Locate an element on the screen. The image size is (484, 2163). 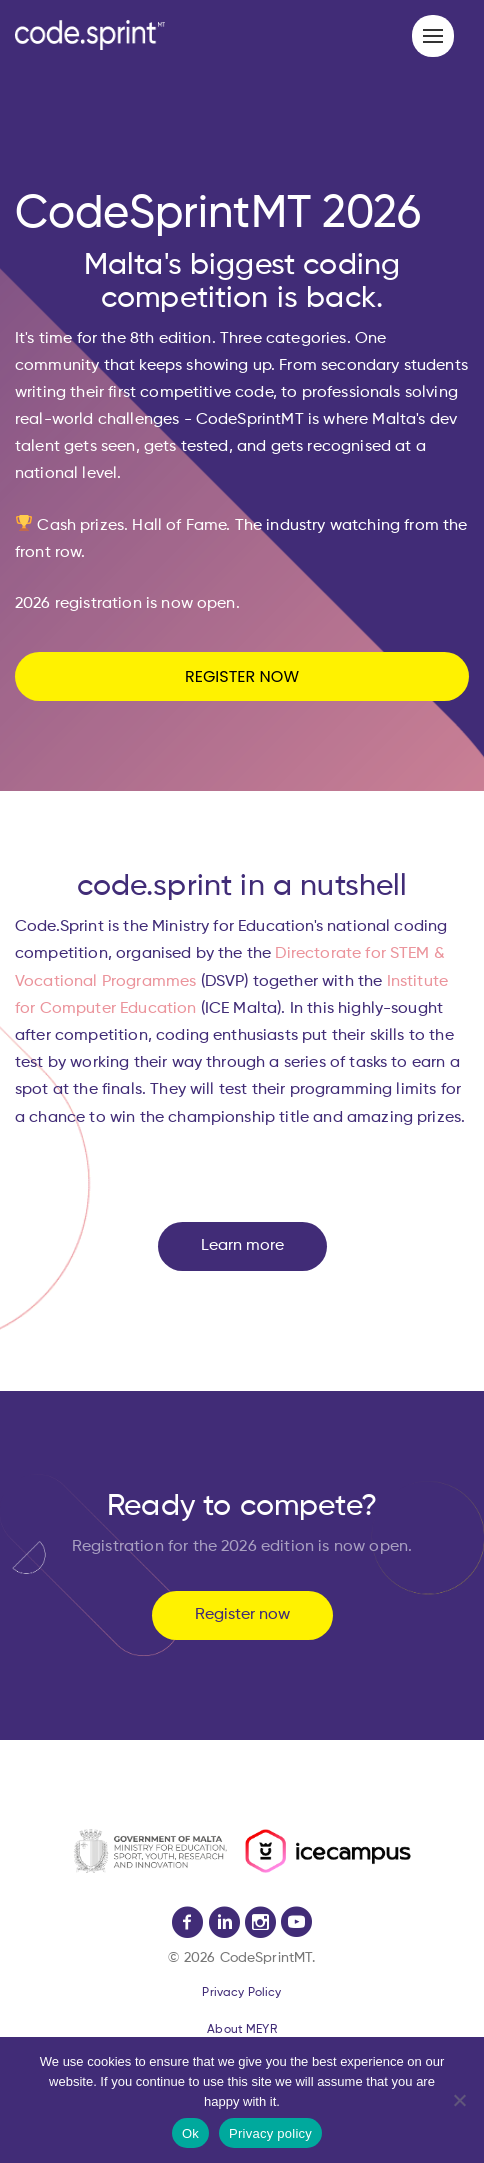
Privacy policy is located at coordinates (270, 2133).